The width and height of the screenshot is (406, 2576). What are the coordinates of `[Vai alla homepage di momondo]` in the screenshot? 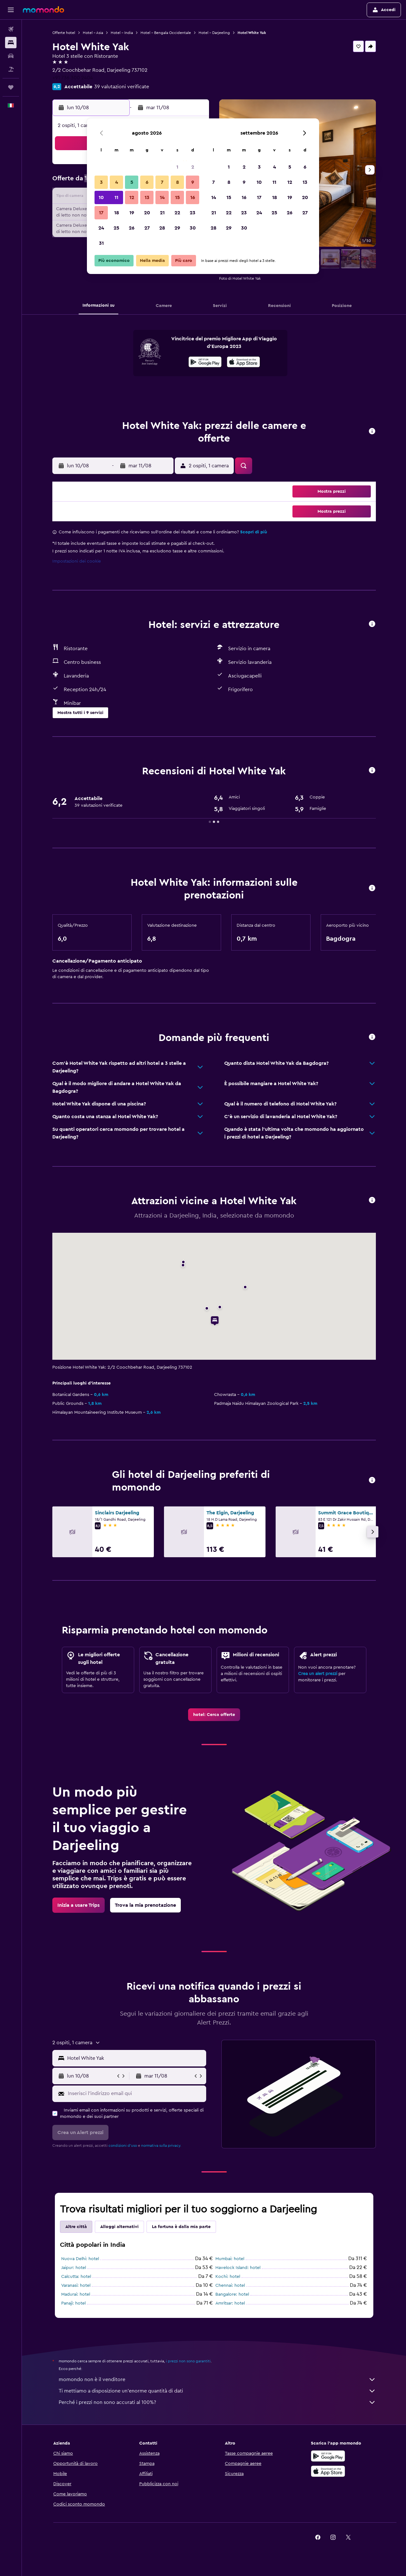 It's located at (43, 9).